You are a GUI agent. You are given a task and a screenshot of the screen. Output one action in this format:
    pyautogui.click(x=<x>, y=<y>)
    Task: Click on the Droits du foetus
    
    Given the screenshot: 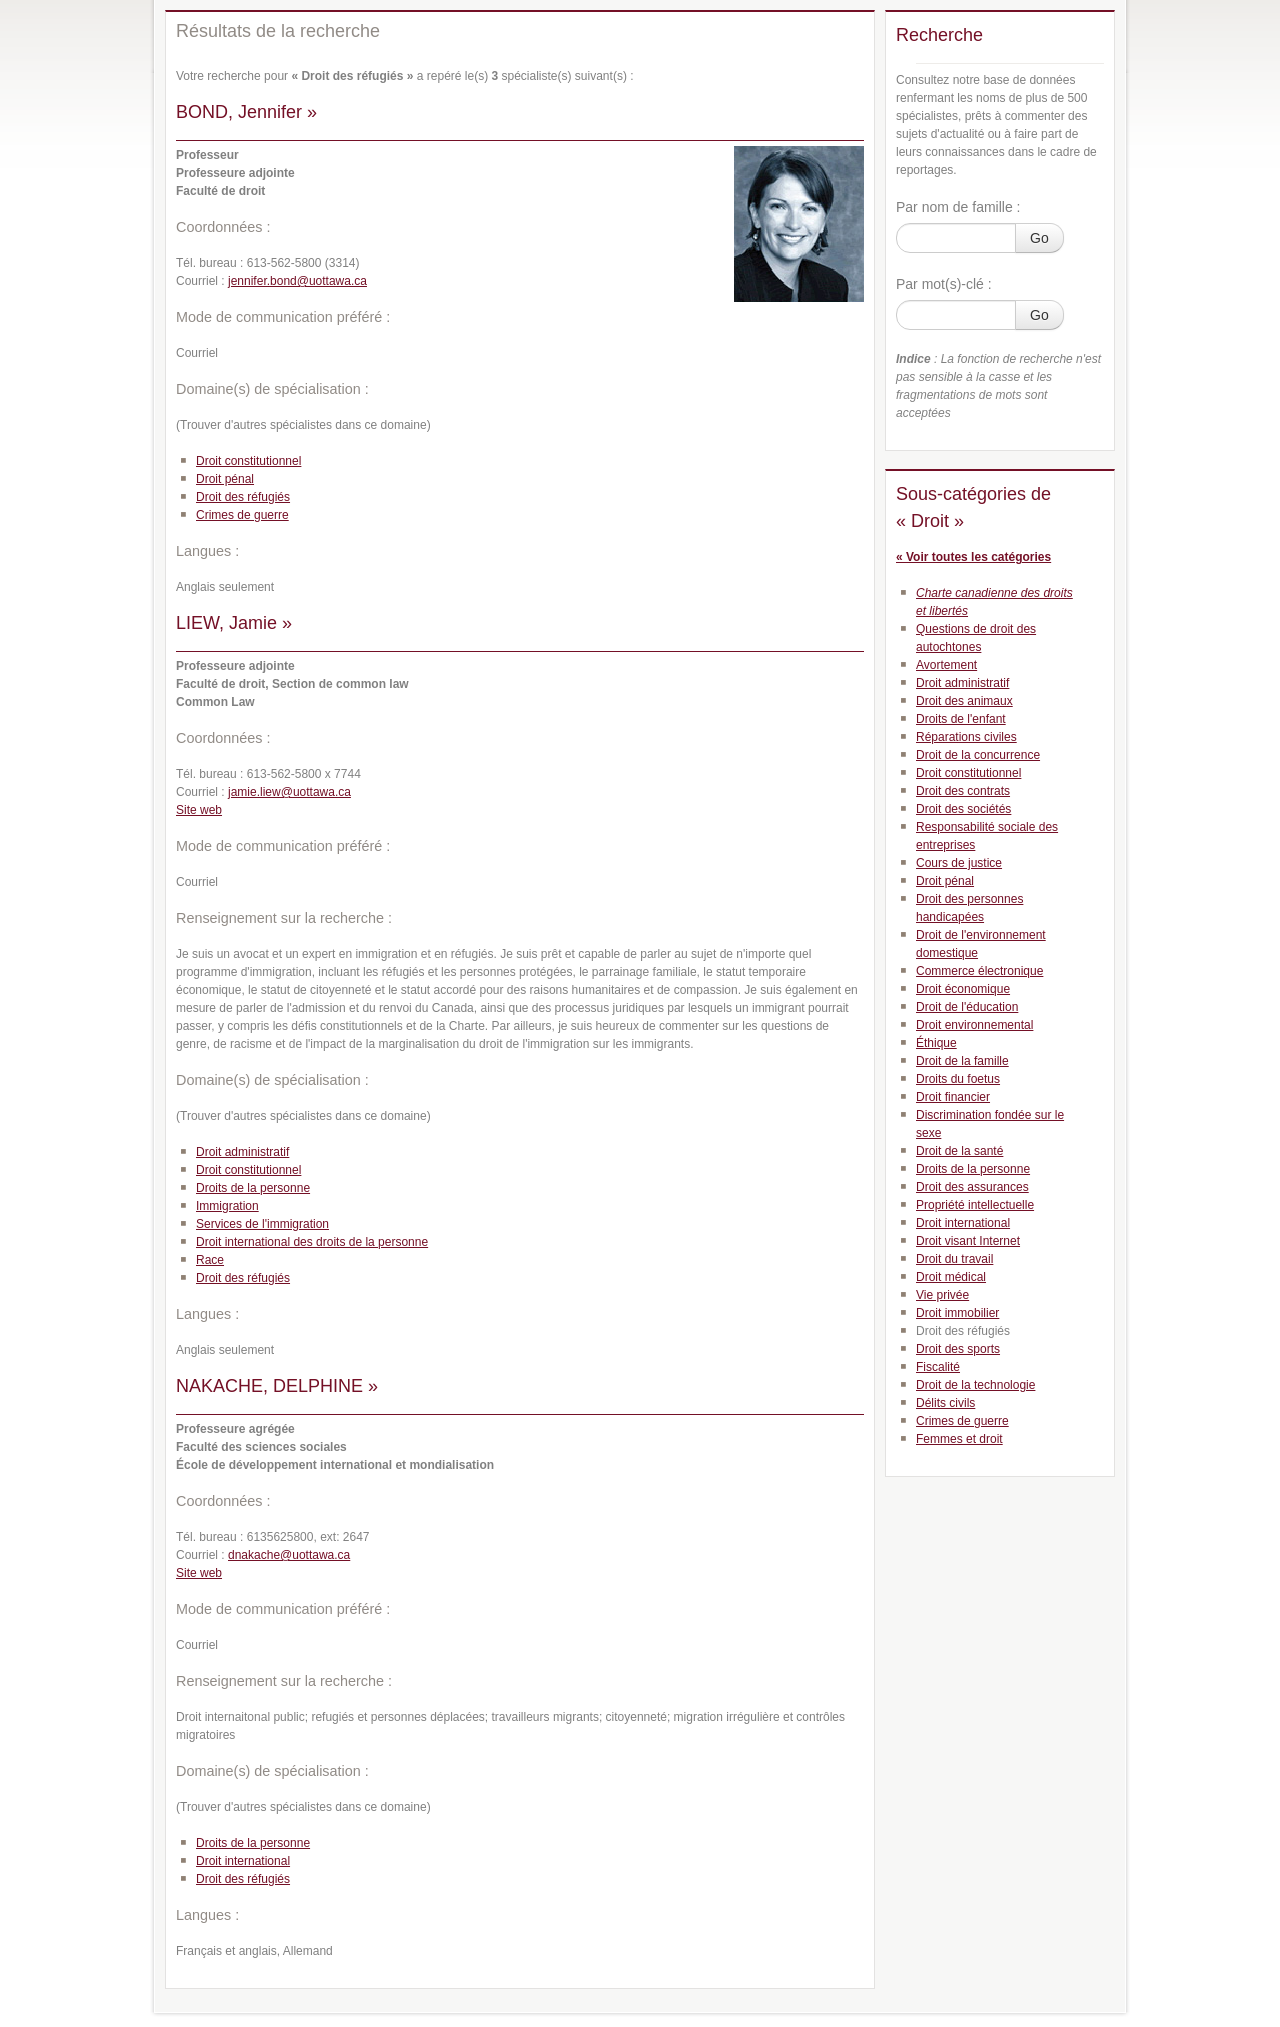 What is the action you would take?
    pyautogui.click(x=958, y=1079)
    